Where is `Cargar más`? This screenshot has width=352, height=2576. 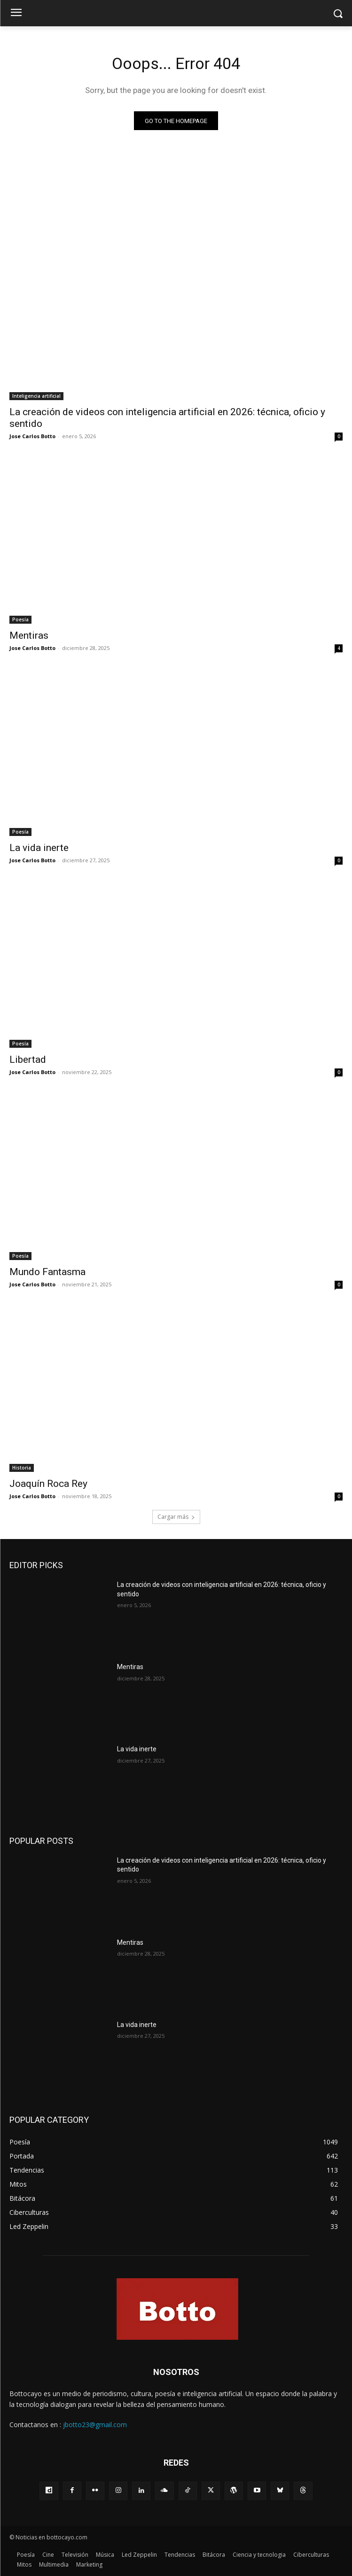
Cargar más is located at coordinates (176, 1517).